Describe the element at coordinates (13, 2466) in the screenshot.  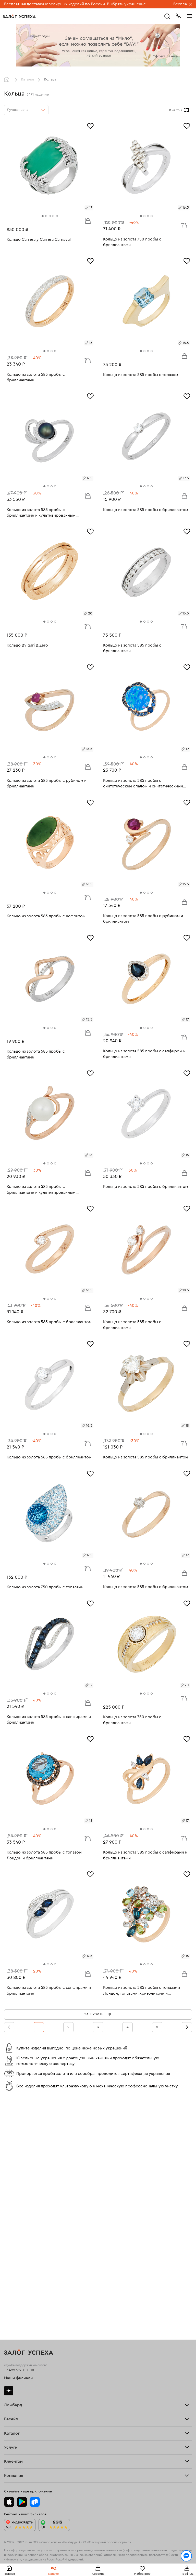
I see `Документы` at that location.